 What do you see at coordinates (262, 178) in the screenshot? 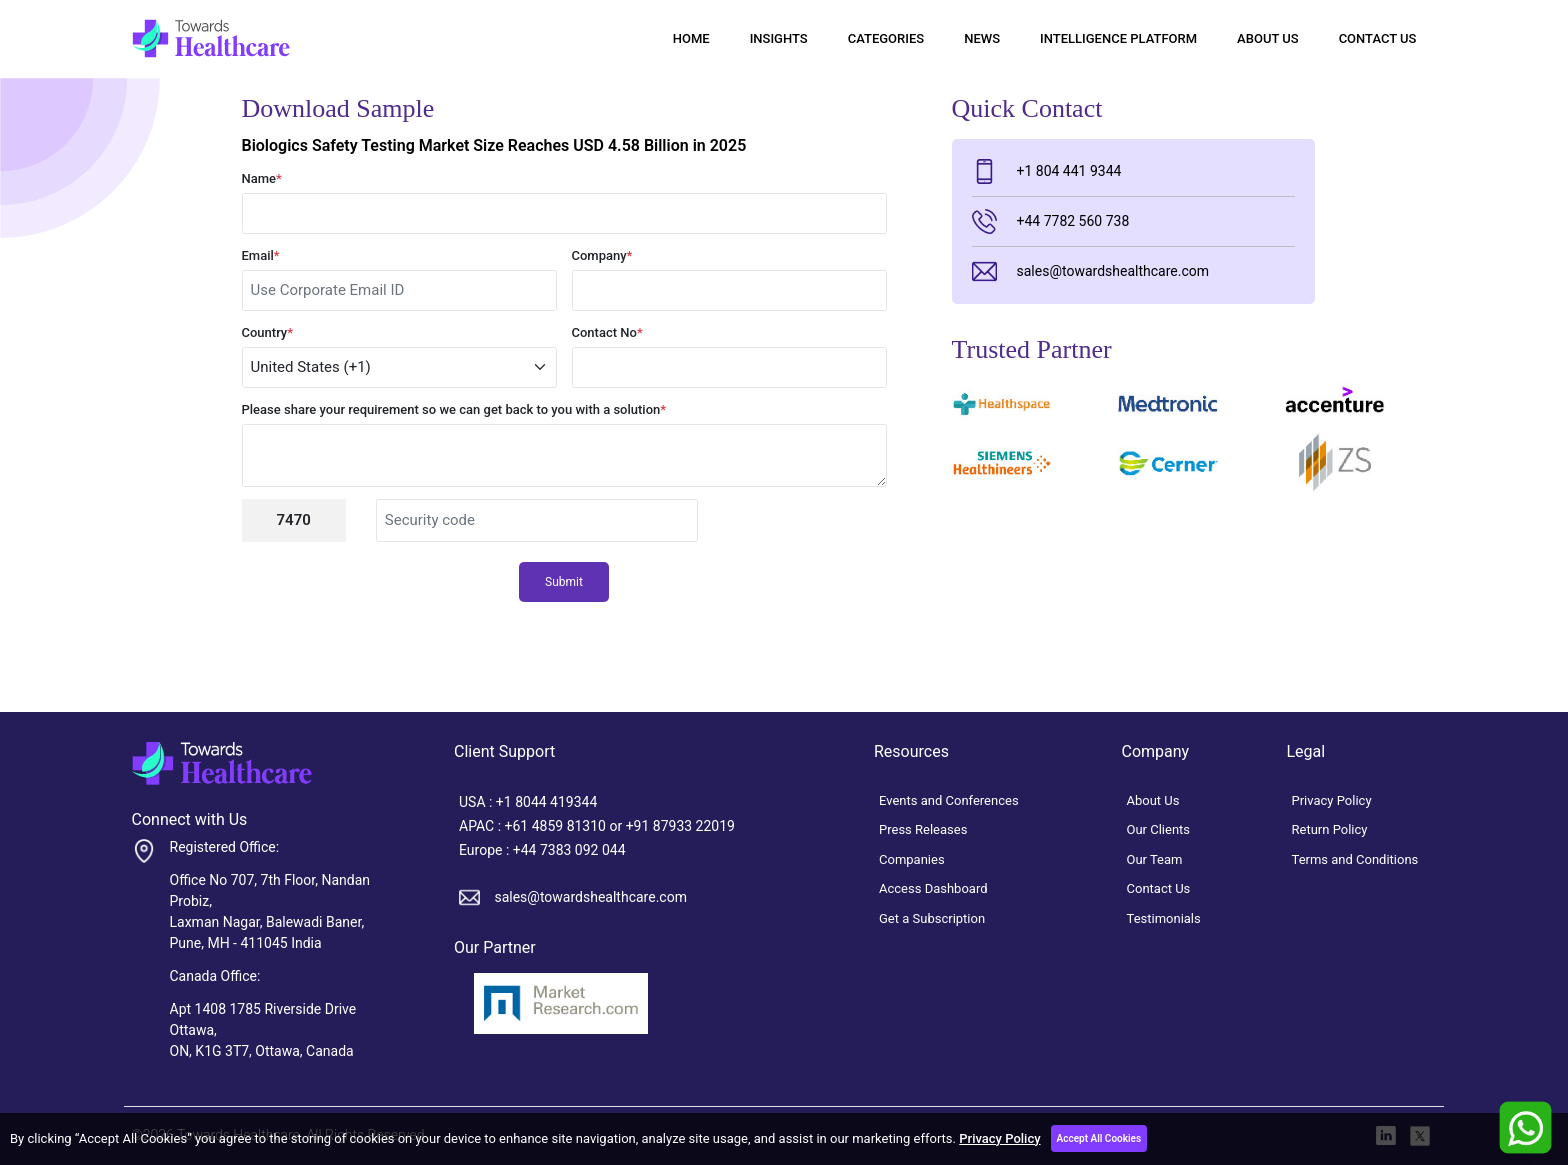
I see `Name` at bounding box center [262, 178].